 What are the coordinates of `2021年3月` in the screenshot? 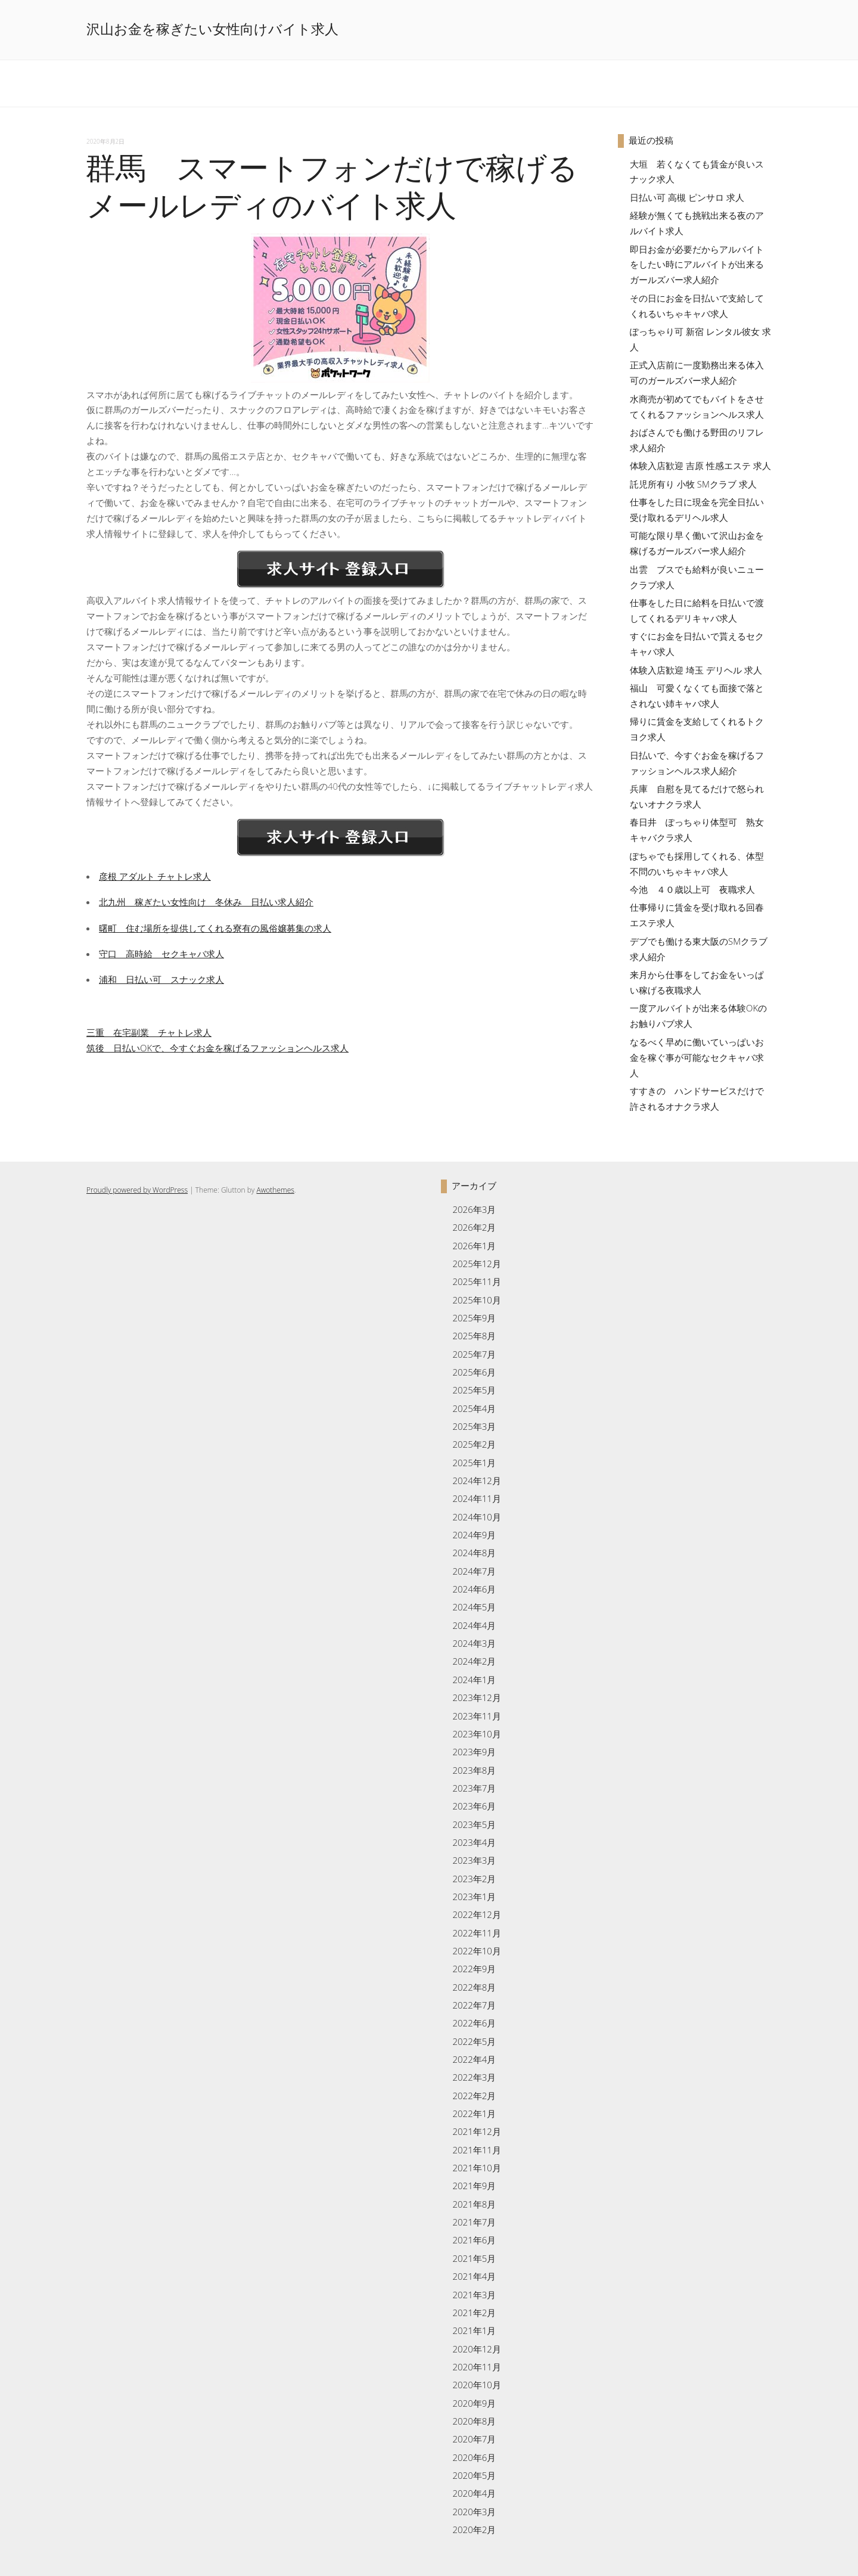 It's located at (474, 2295).